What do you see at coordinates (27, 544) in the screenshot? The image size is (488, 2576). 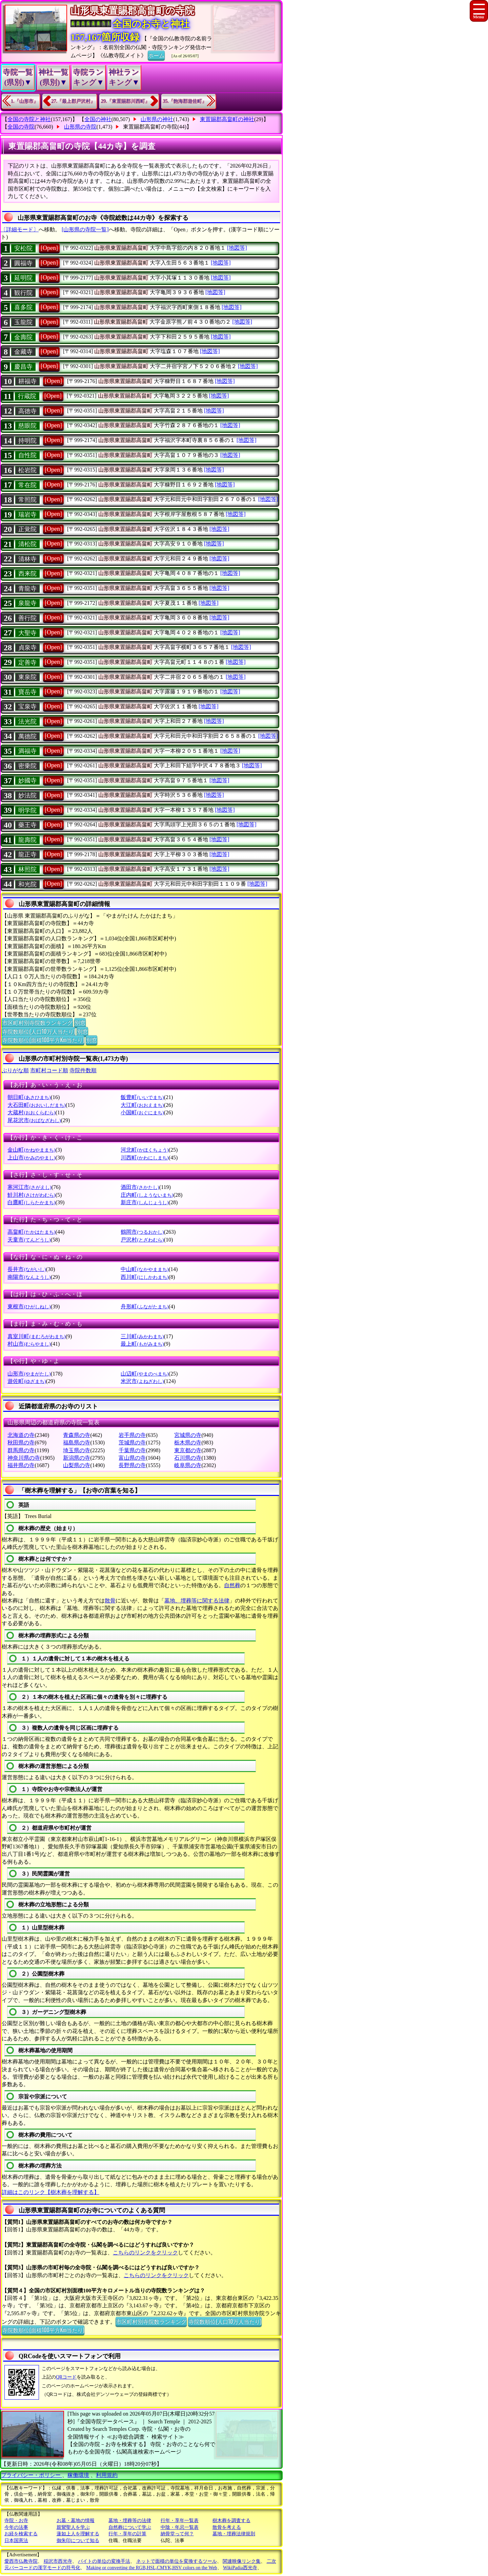 I see `清松院` at bounding box center [27, 544].